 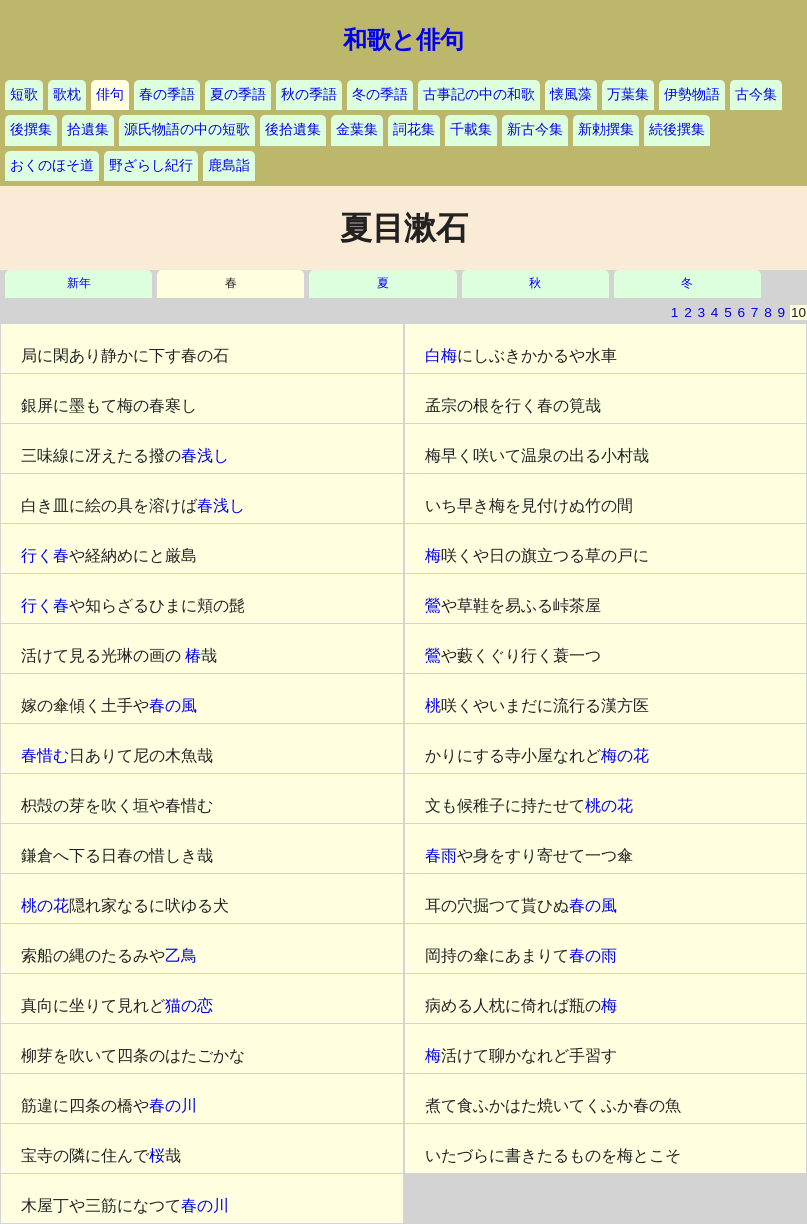 What do you see at coordinates (798, 312) in the screenshot?
I see `10` at bounding box center [798, 312].